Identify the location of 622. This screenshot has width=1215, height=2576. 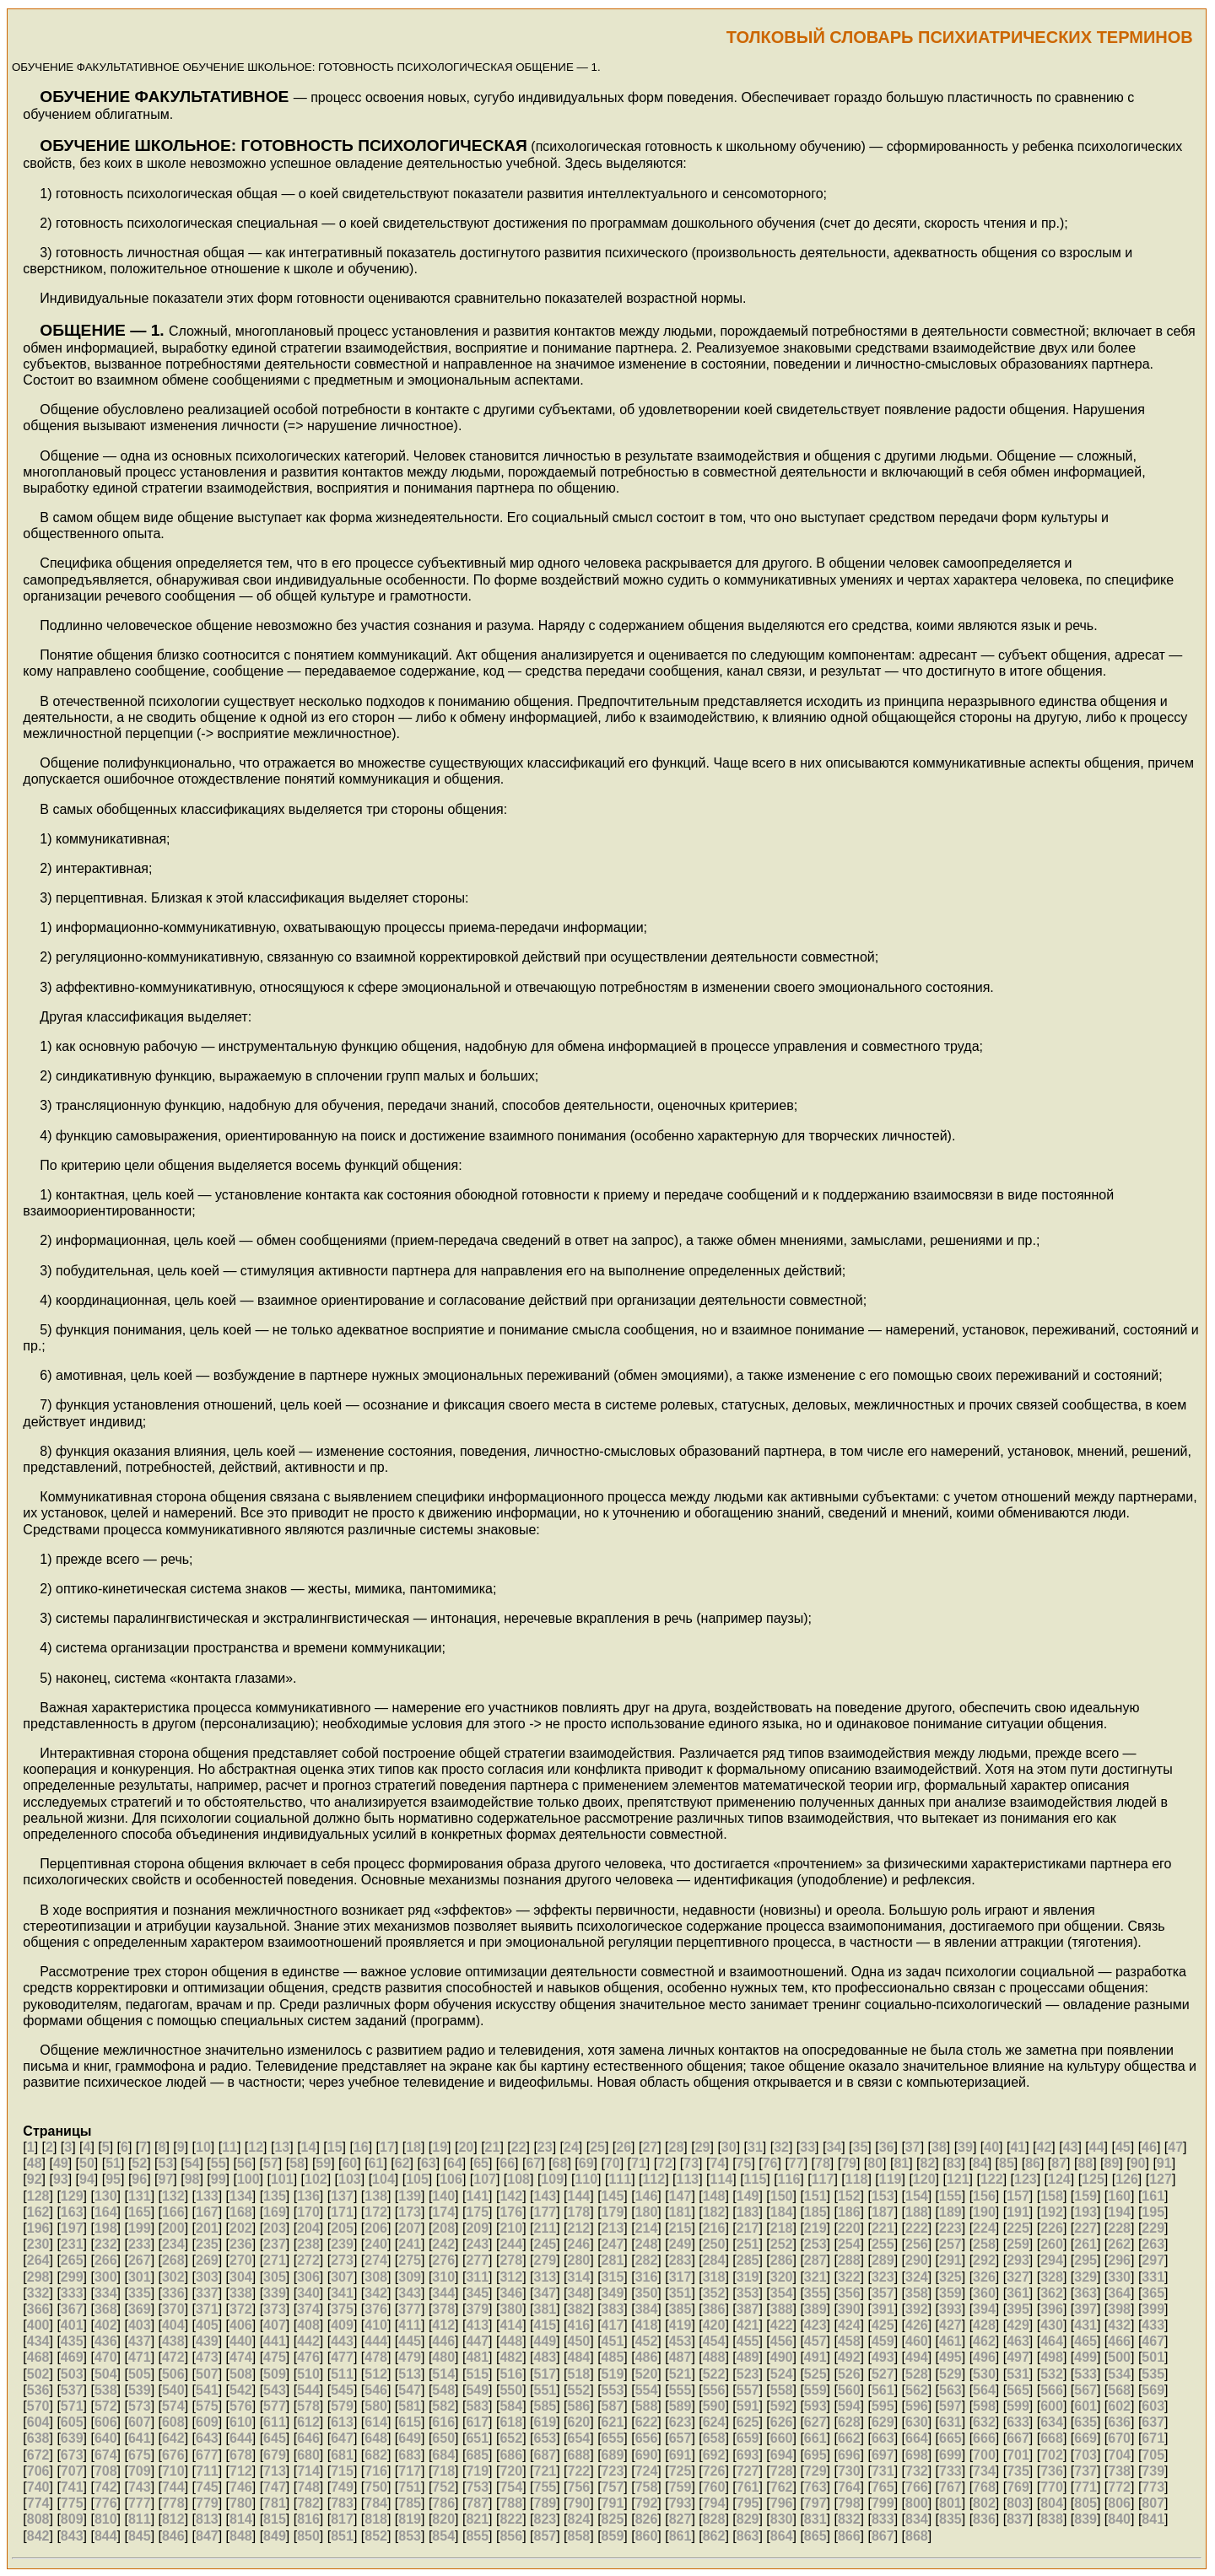
(646, 2422).